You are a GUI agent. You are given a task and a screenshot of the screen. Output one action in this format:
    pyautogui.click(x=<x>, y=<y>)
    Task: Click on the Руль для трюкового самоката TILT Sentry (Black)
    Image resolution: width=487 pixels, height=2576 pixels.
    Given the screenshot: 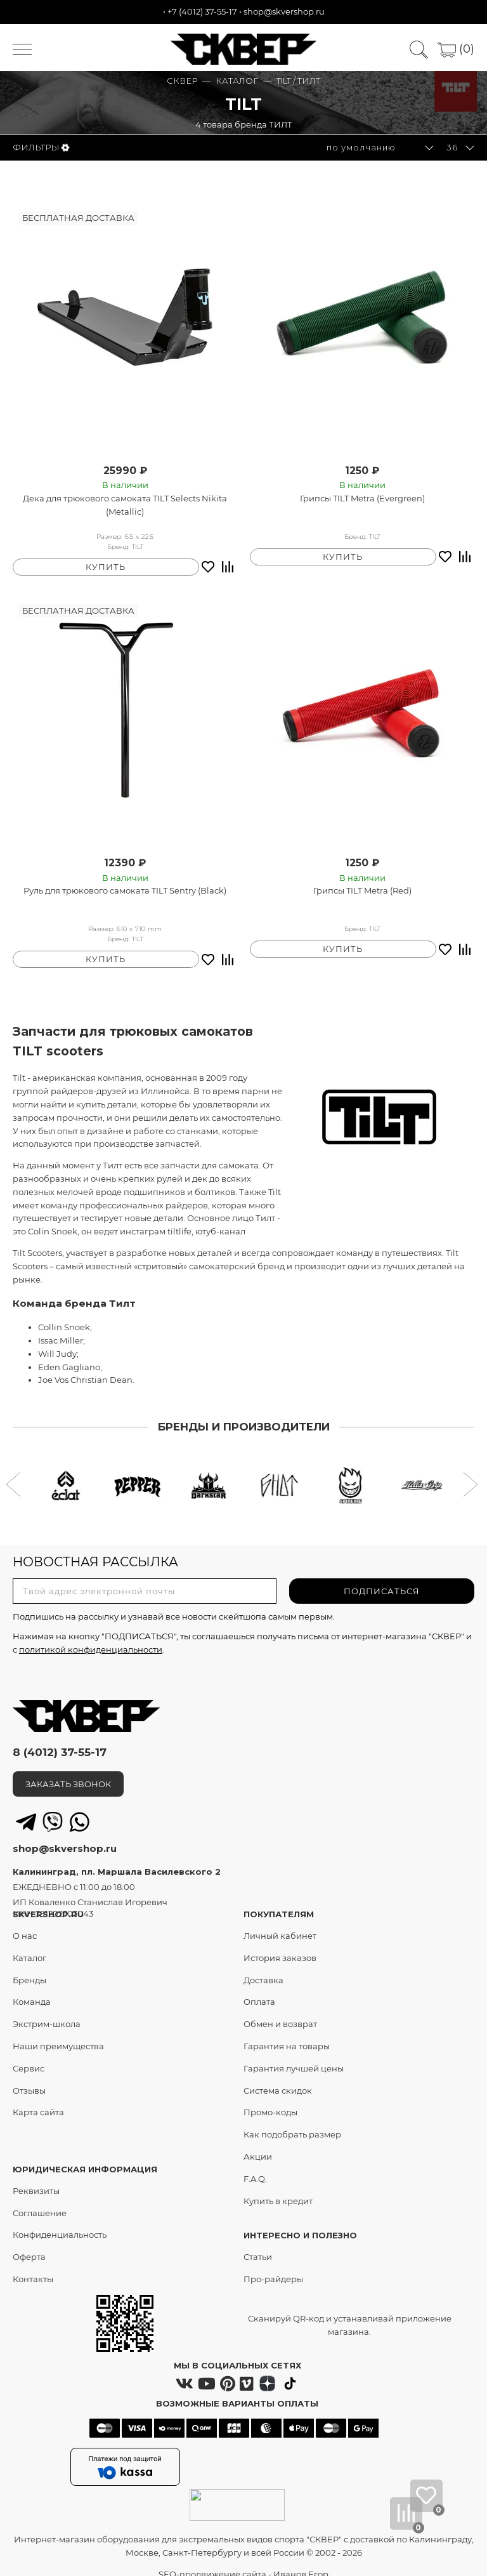 What is the action you would take?
    pyautogui.click(x=124, y=884)
    